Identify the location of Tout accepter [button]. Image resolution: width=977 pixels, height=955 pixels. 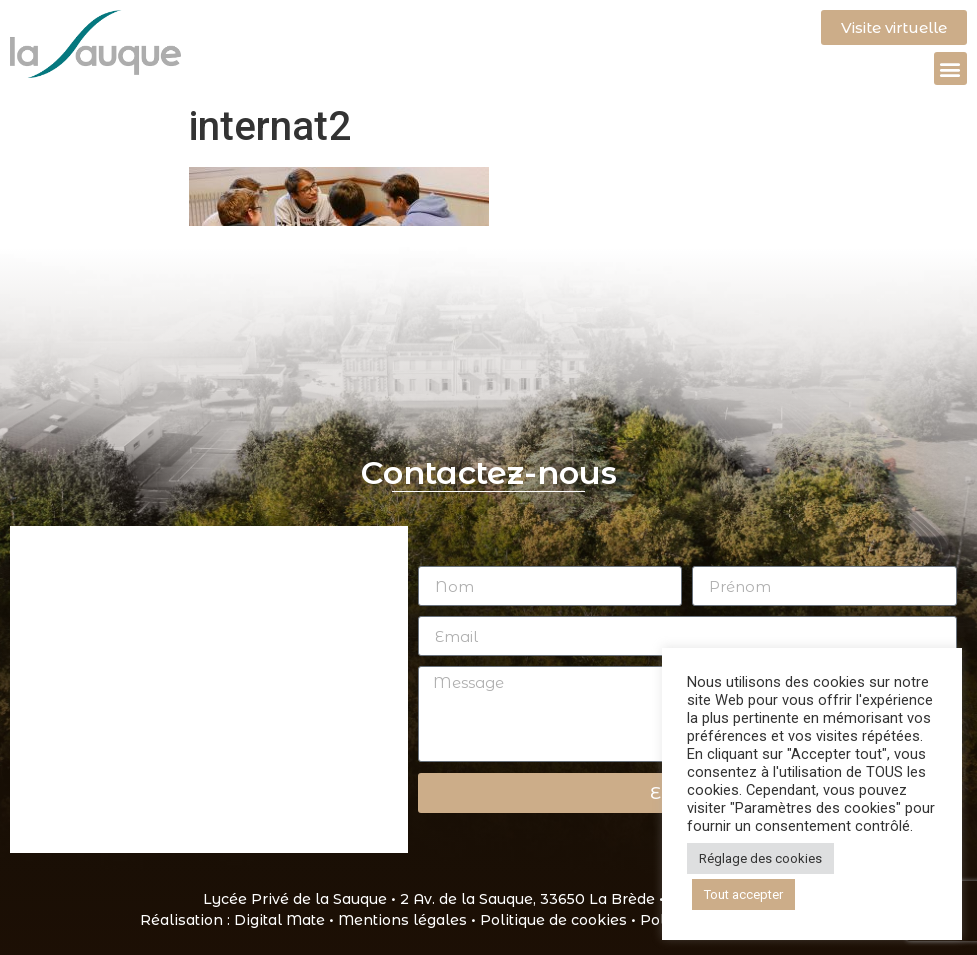
(743, 894).